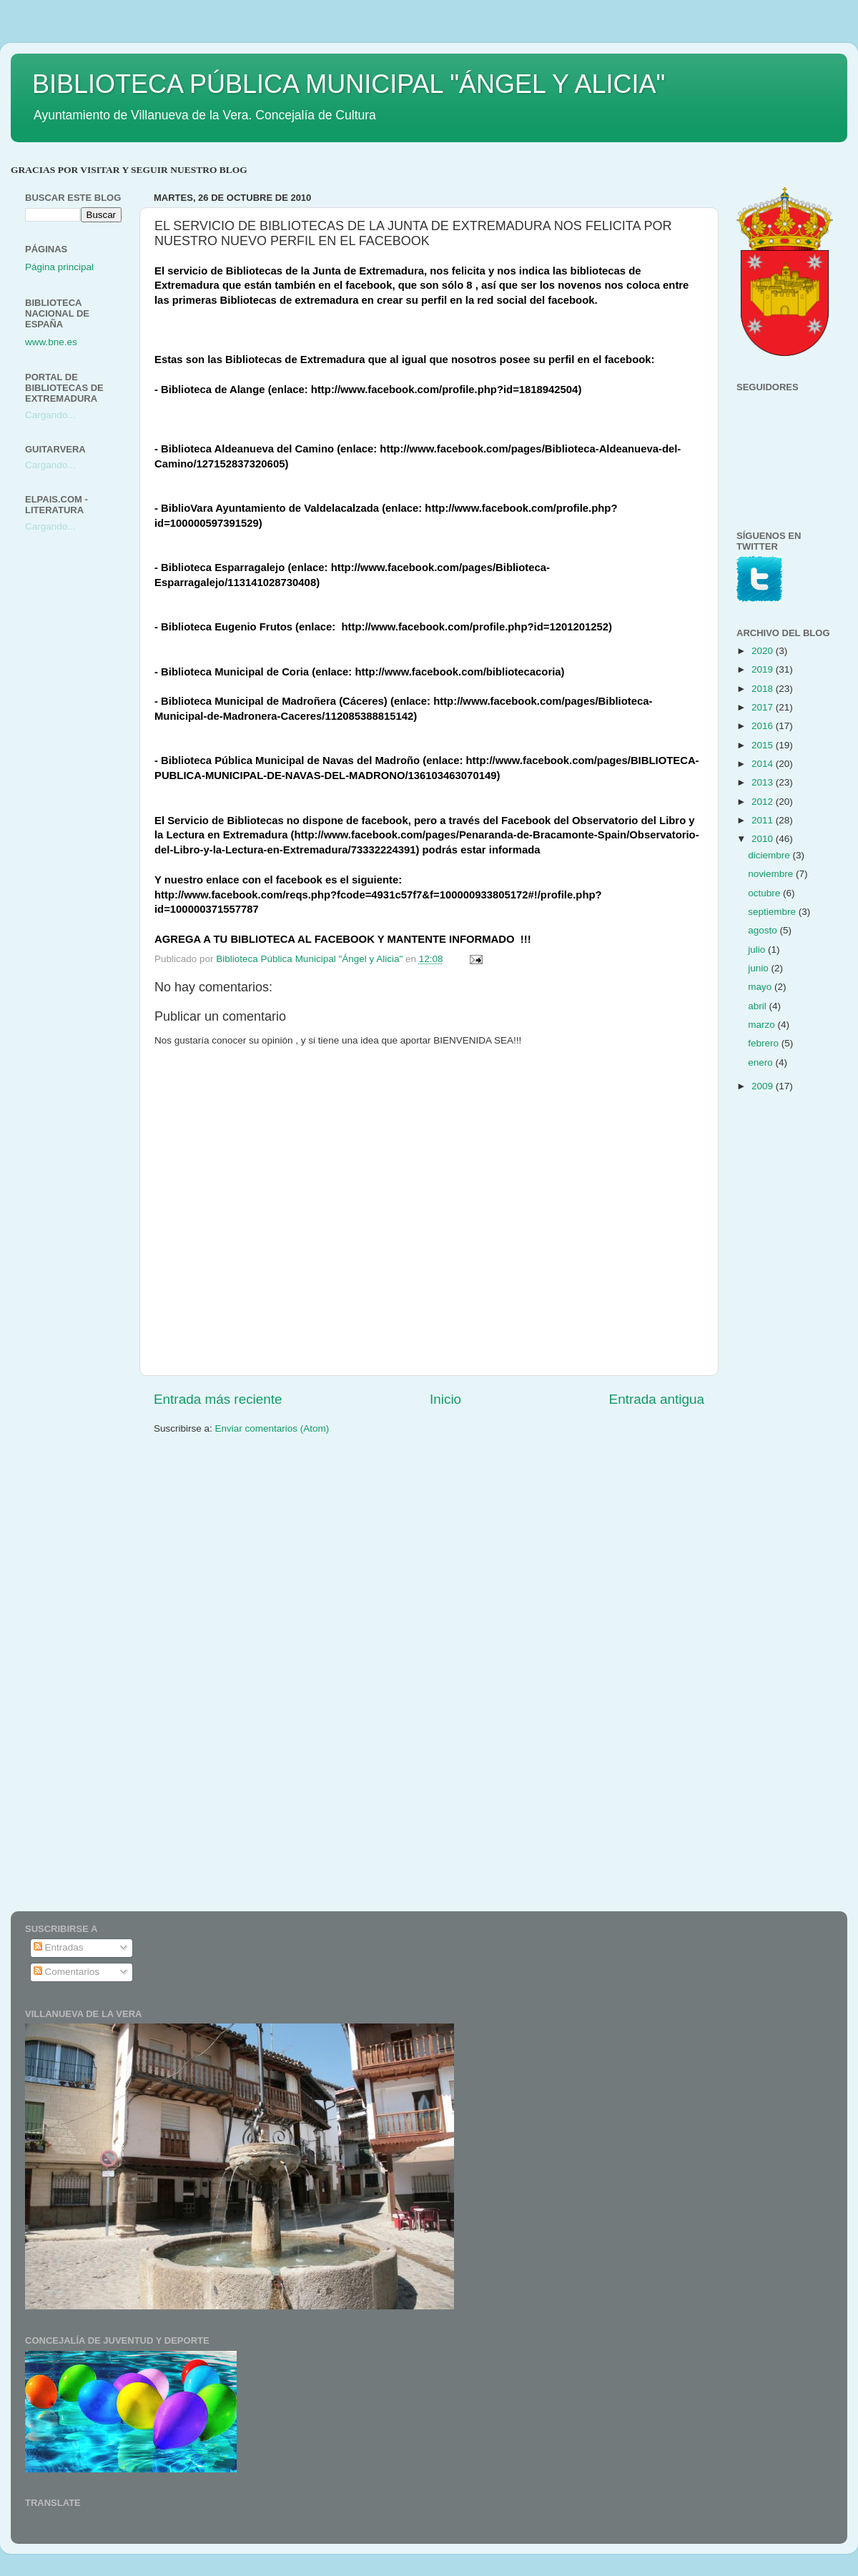  What do you see at coordinates (763, 669) in the screenshot?
I see `2019` at bounding box center [763, 669].